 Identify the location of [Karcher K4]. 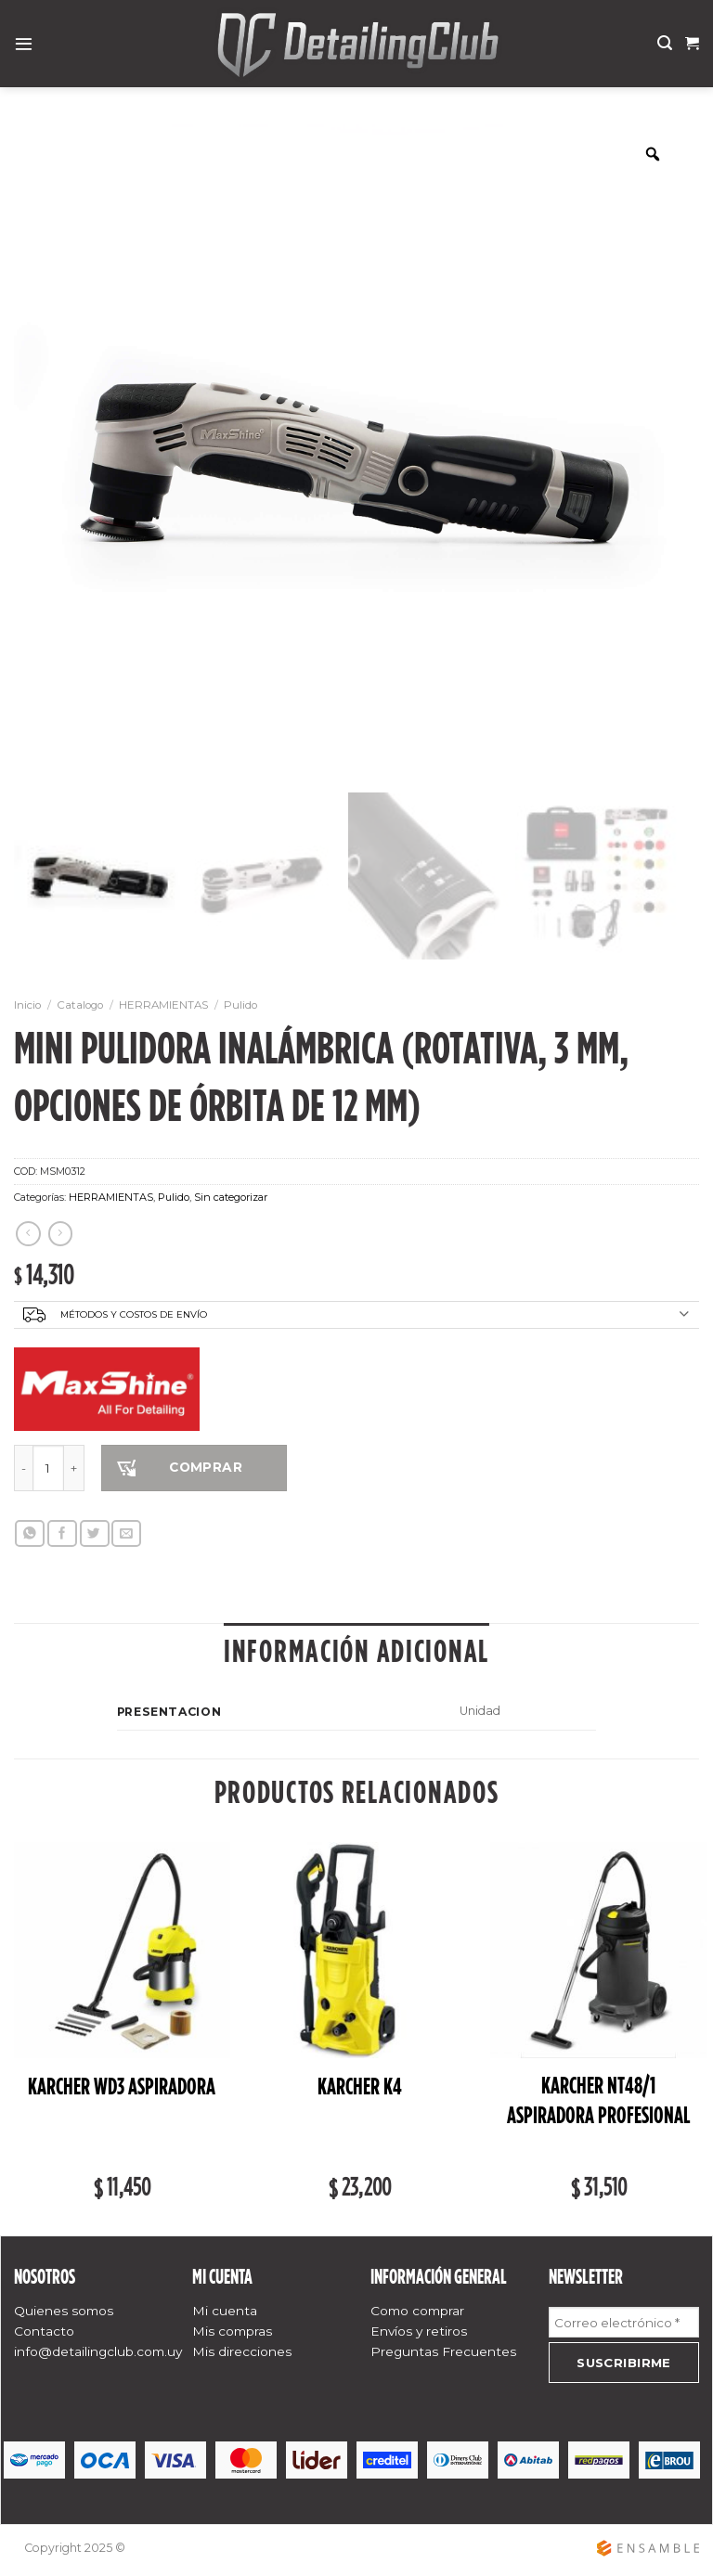
(360, 1950).